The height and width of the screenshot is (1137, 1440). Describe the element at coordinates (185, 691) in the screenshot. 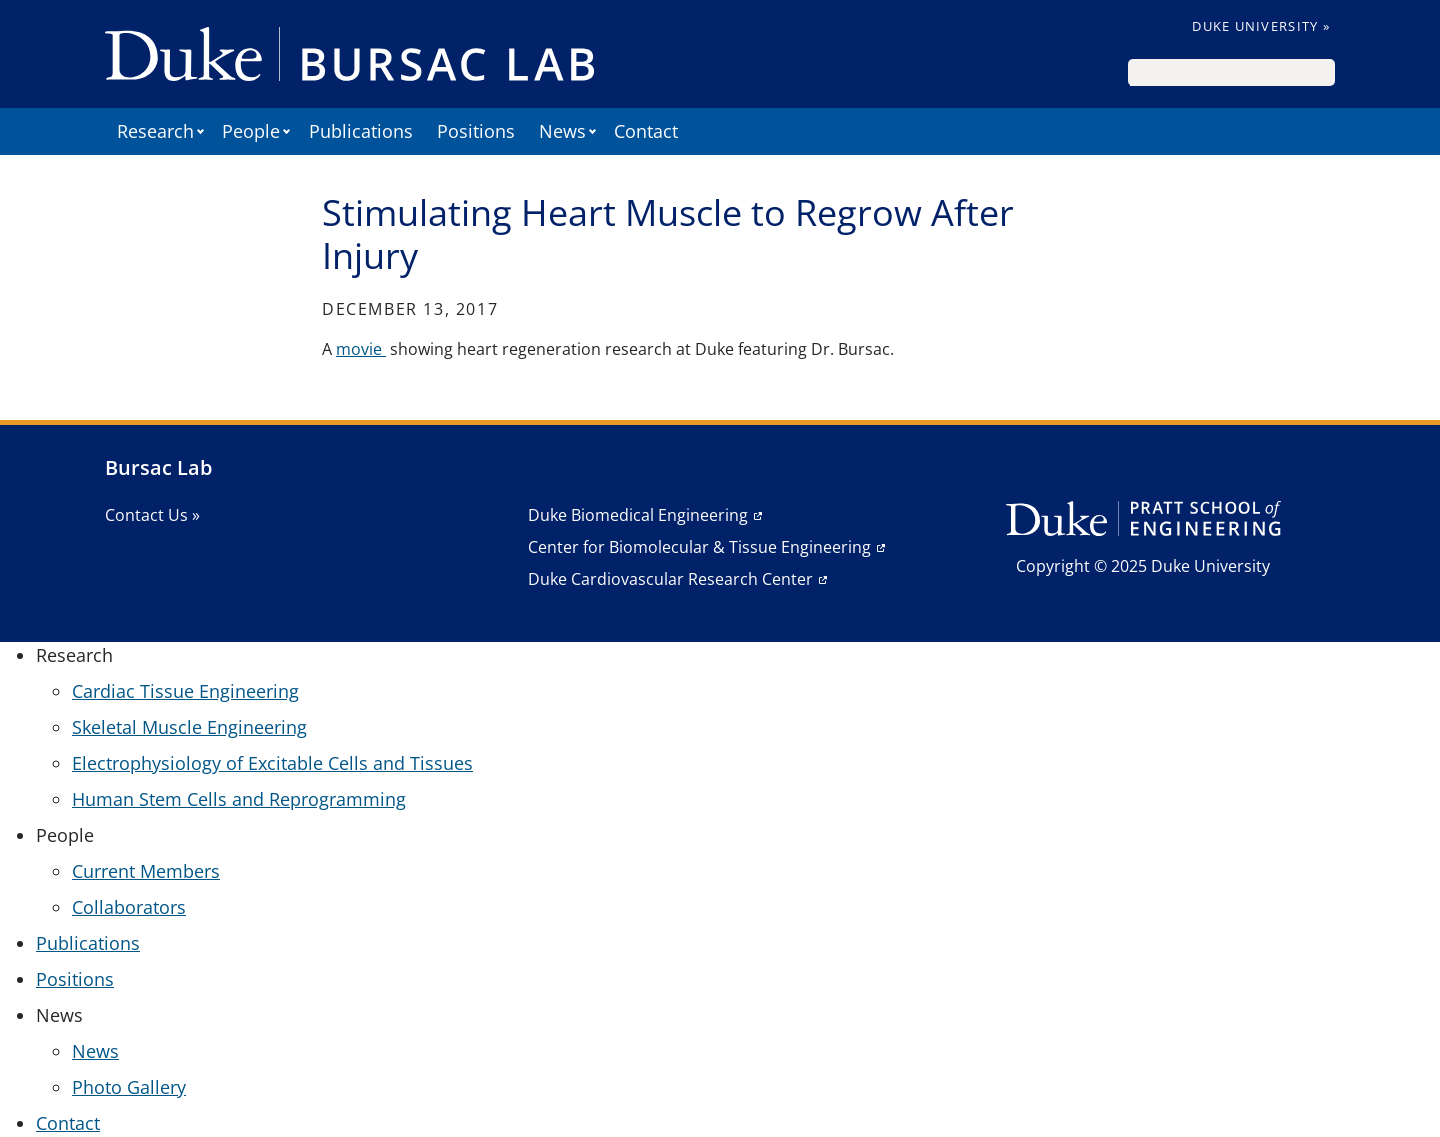

I see `Cardiac Tissue Engineering` at that location.